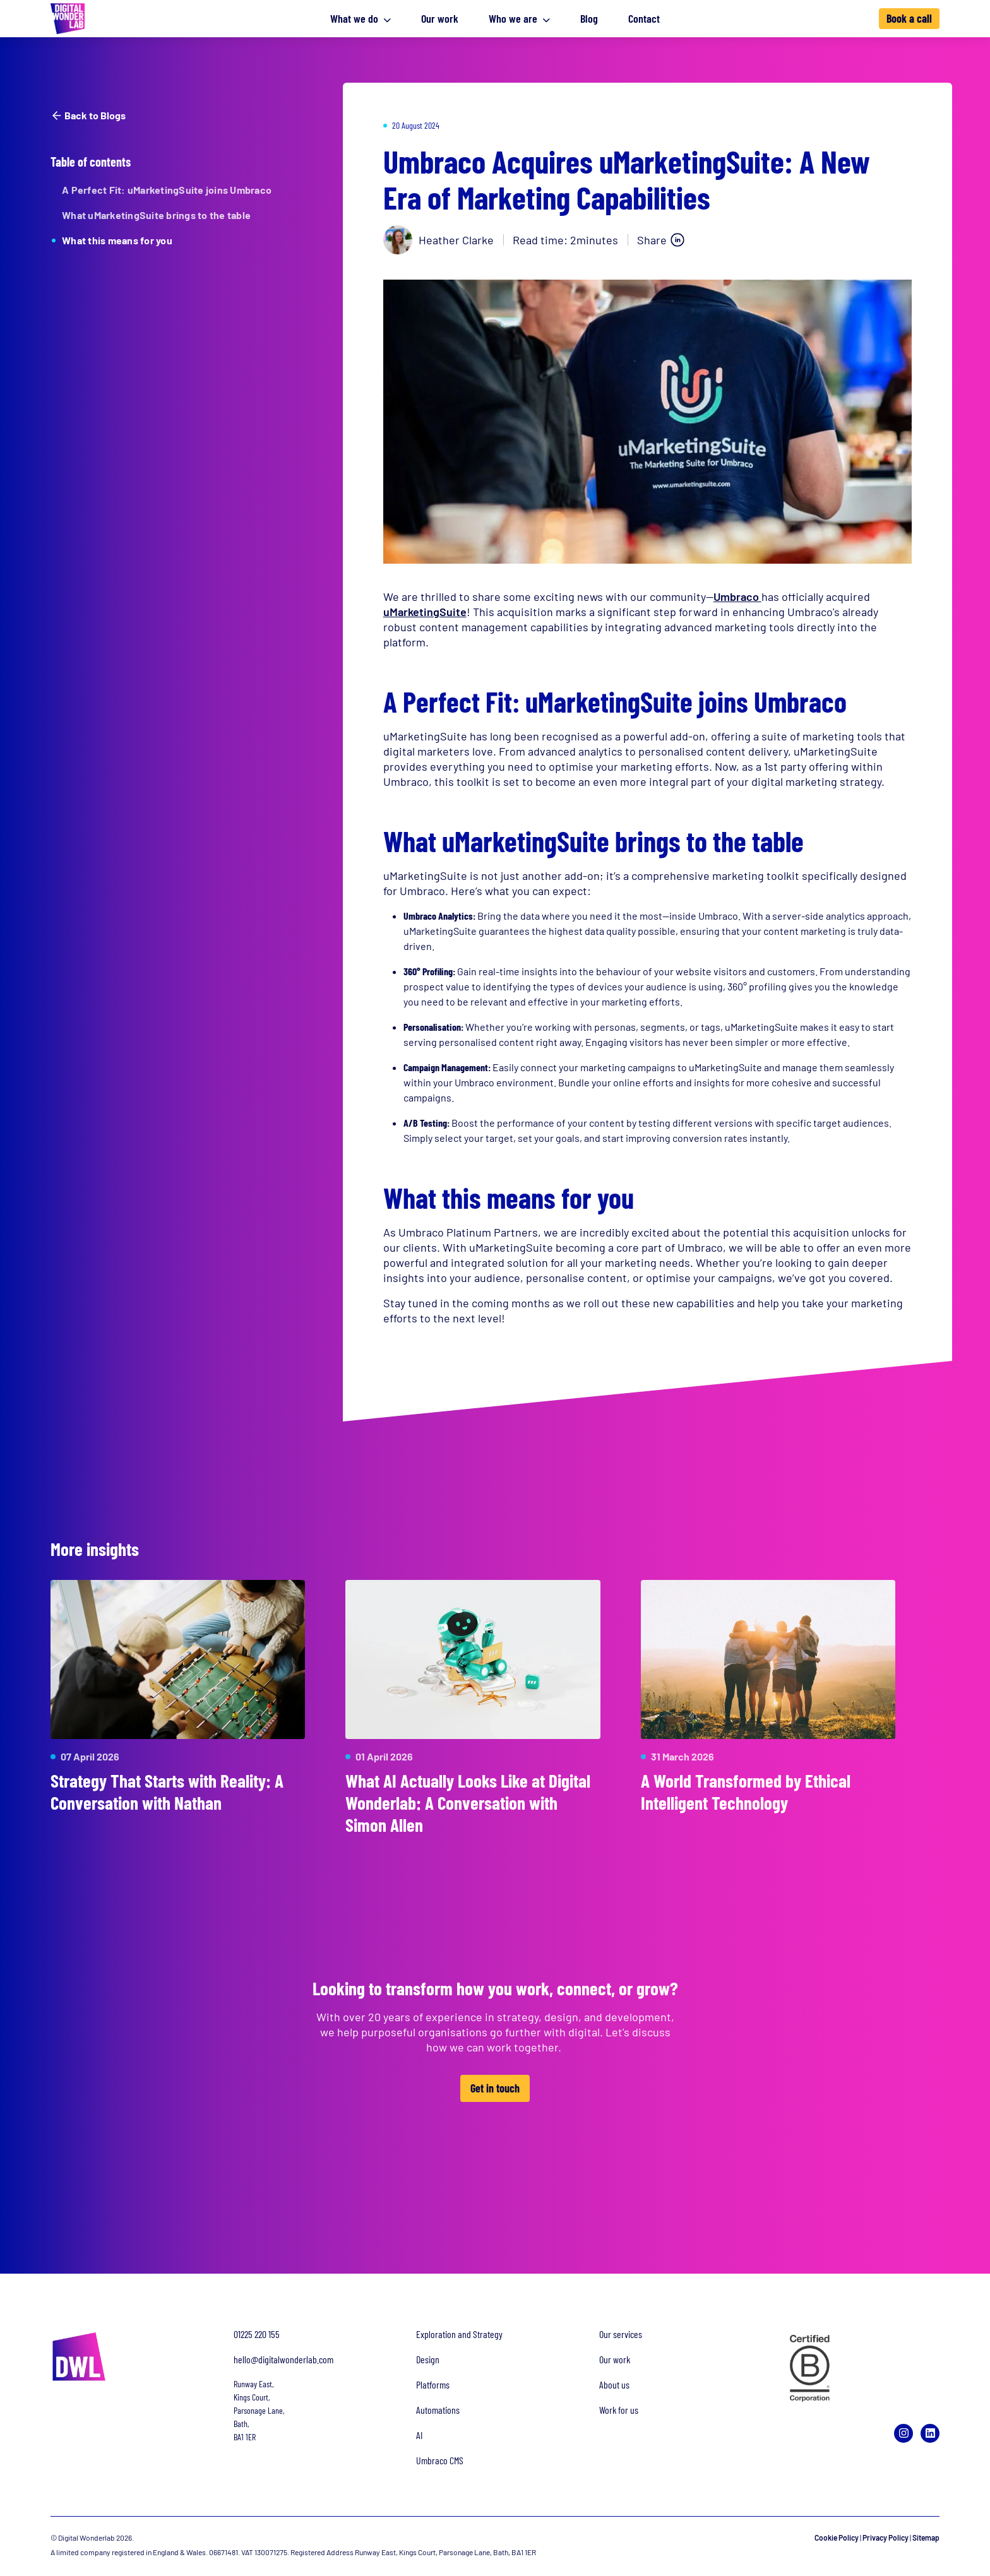  Describe the element at coordinates (495, 2089) in the screenshot. I see `Get in touch` at that location.